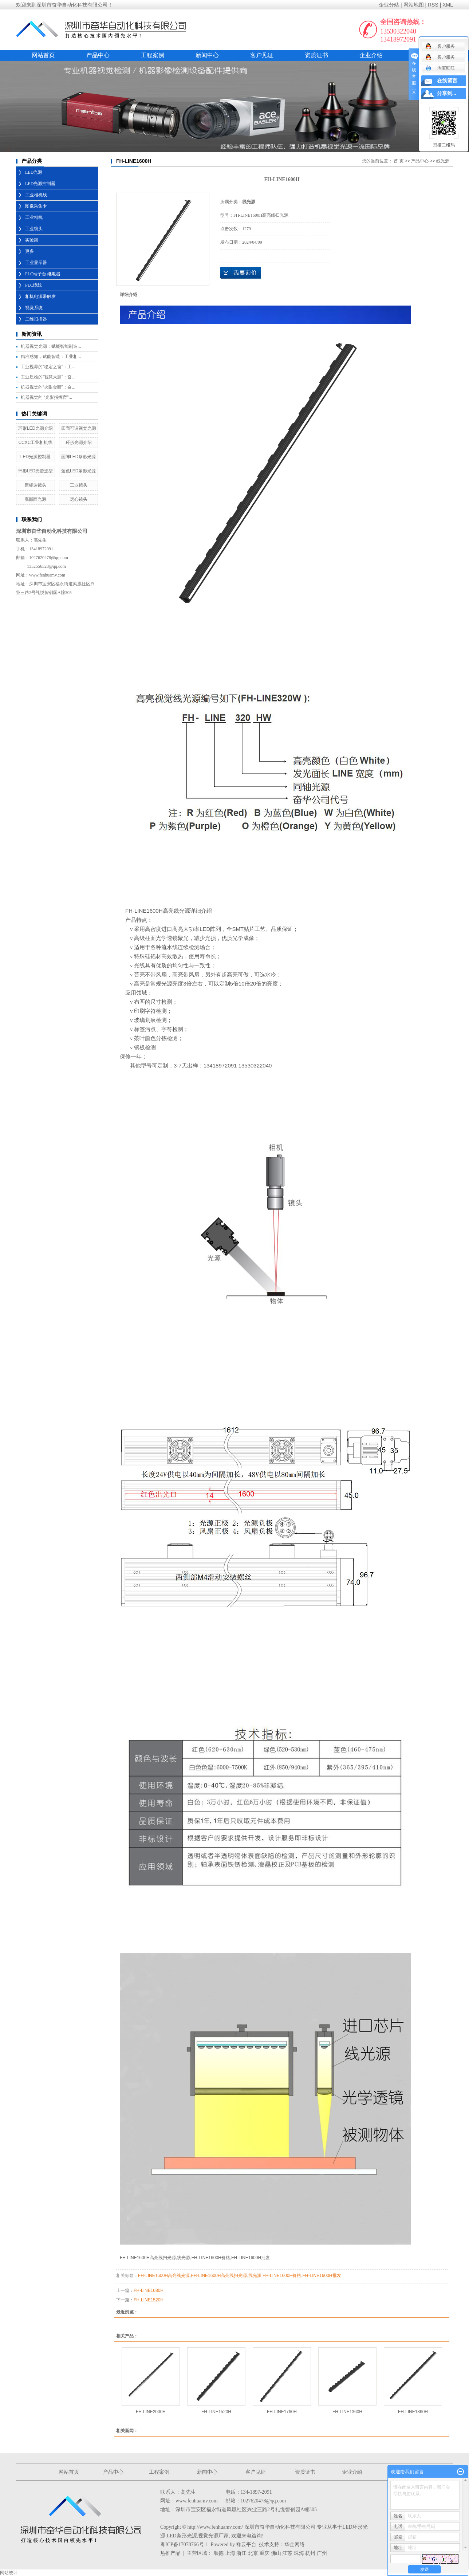  What do you see at coordinates (241, 2553) in the screenshot?
I see `浙江` at bounding box center [241, 2553].